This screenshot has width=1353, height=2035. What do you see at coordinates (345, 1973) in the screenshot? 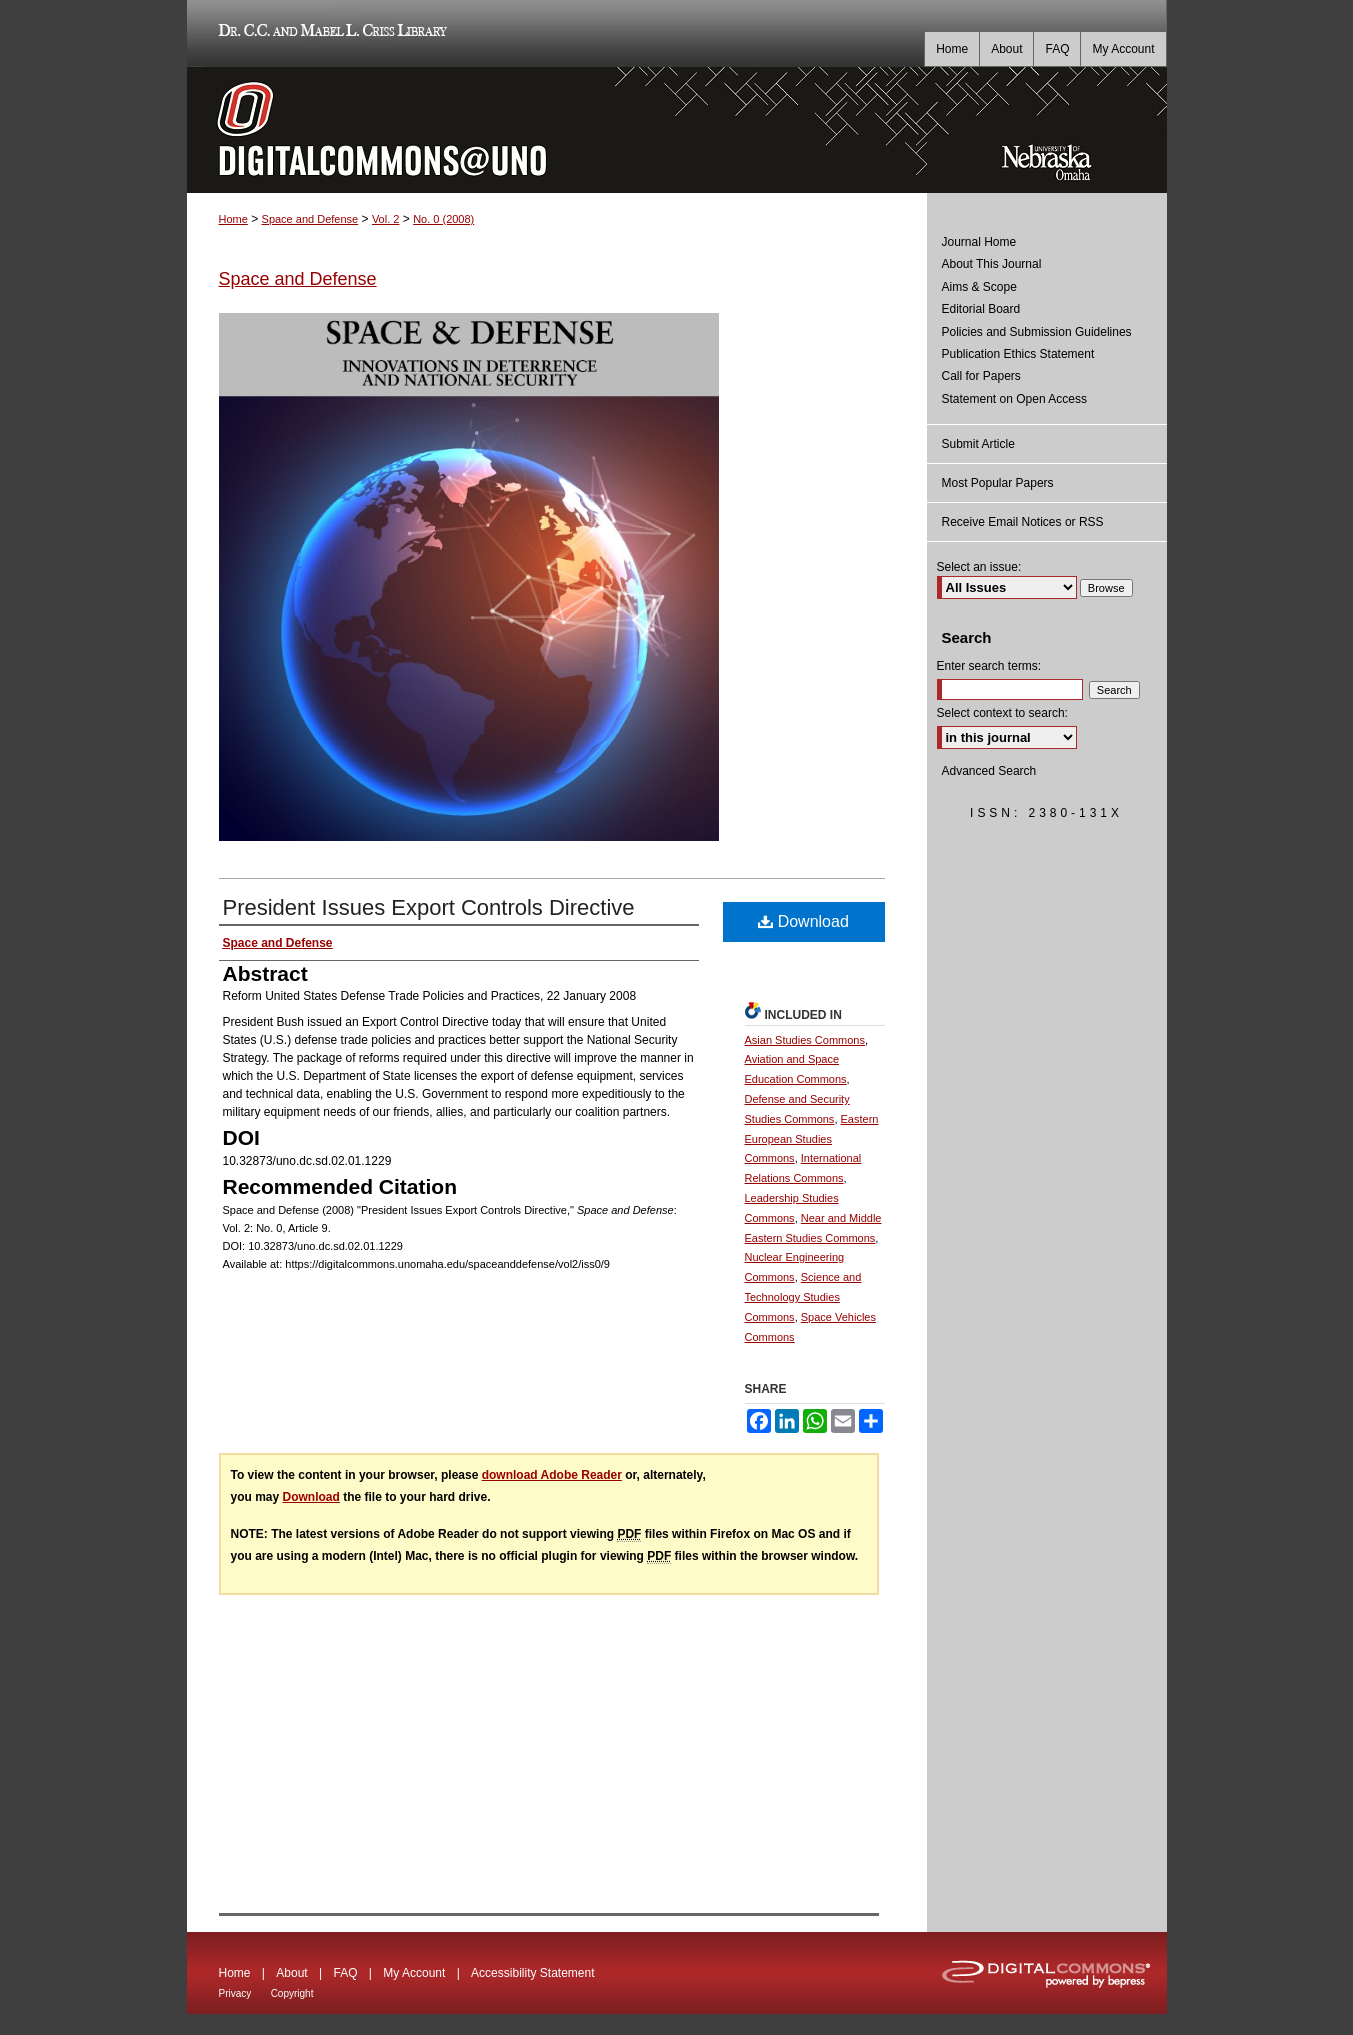
I see `FAQ` at bounding box center [345, 1973].